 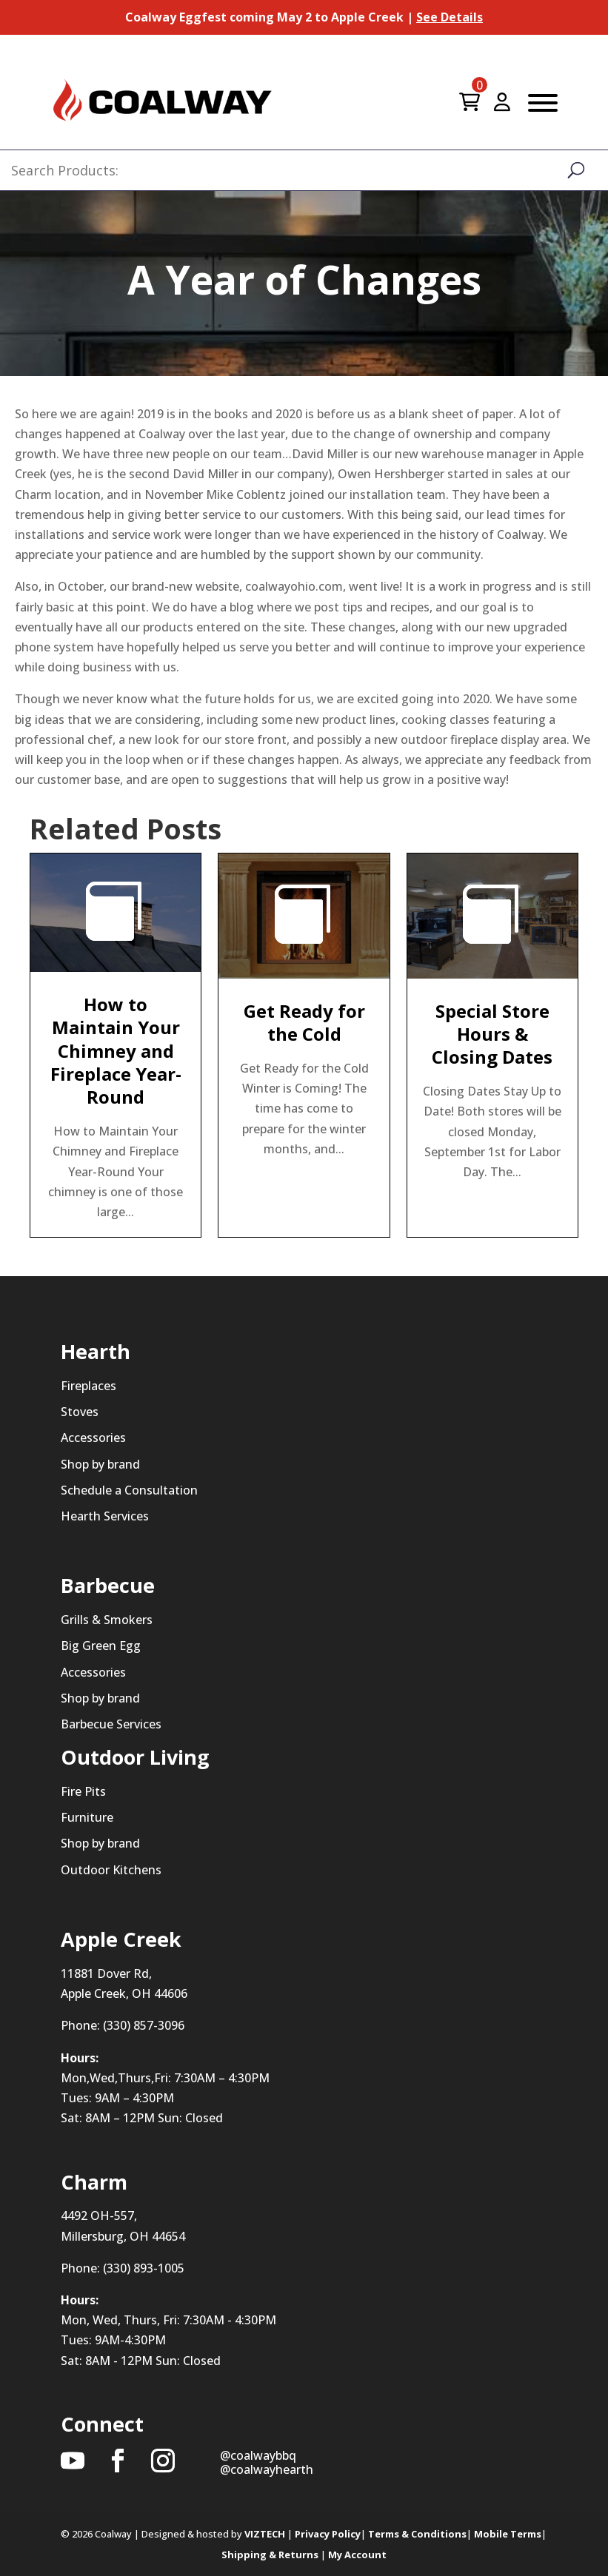 I want to click on Furniture, so click(x=87, y=1817).